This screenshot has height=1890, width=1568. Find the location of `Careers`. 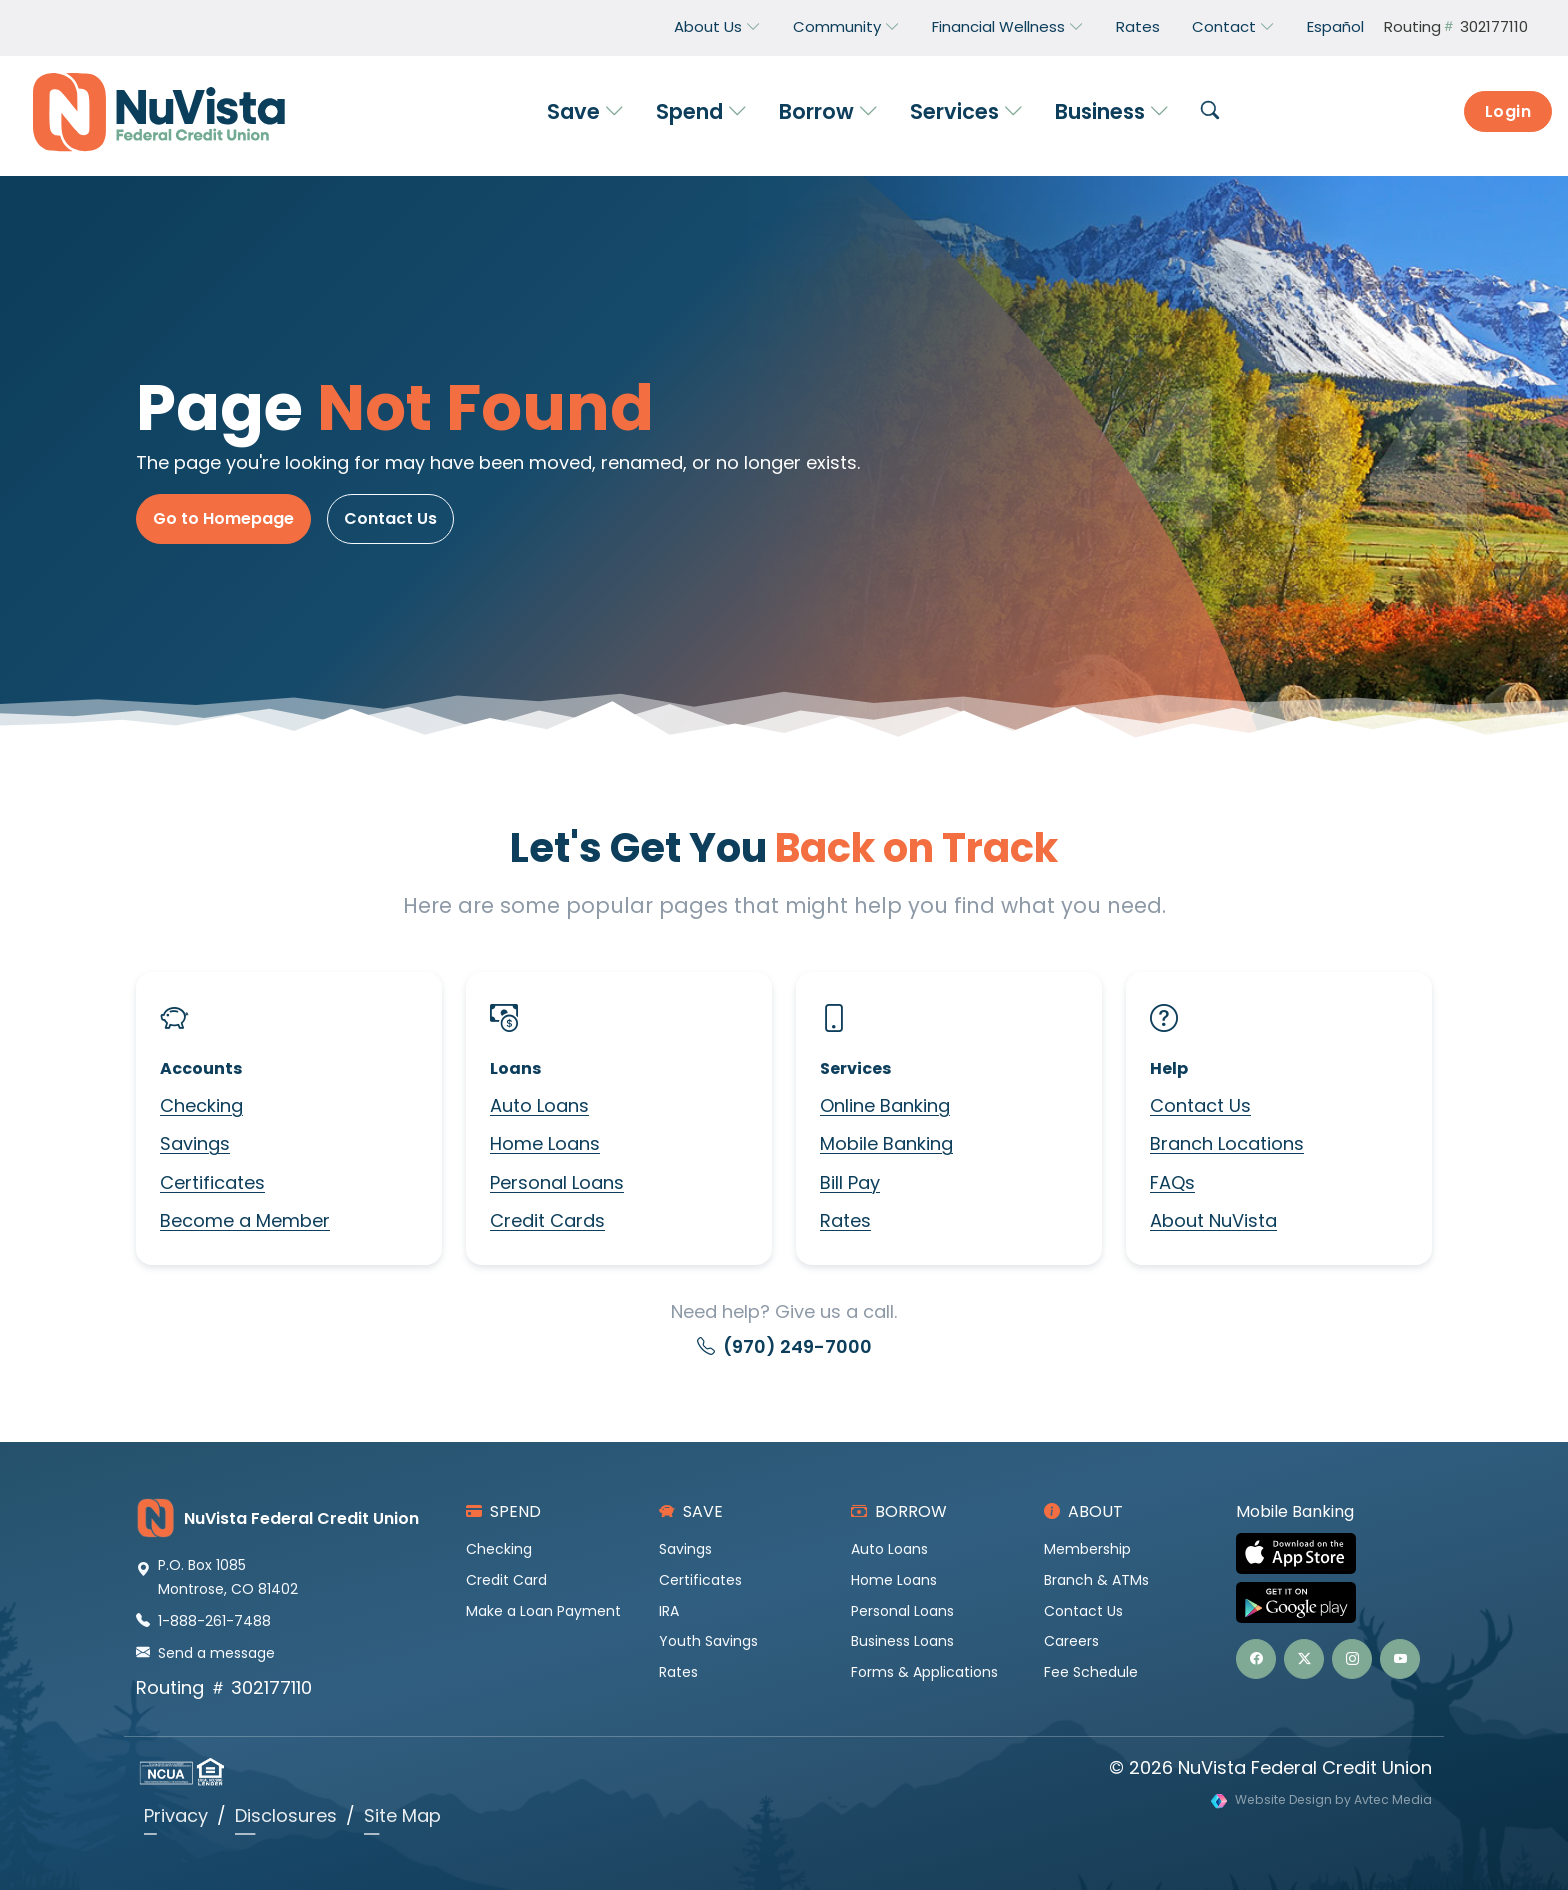

Careers is located at coordinates (1071, 1641).